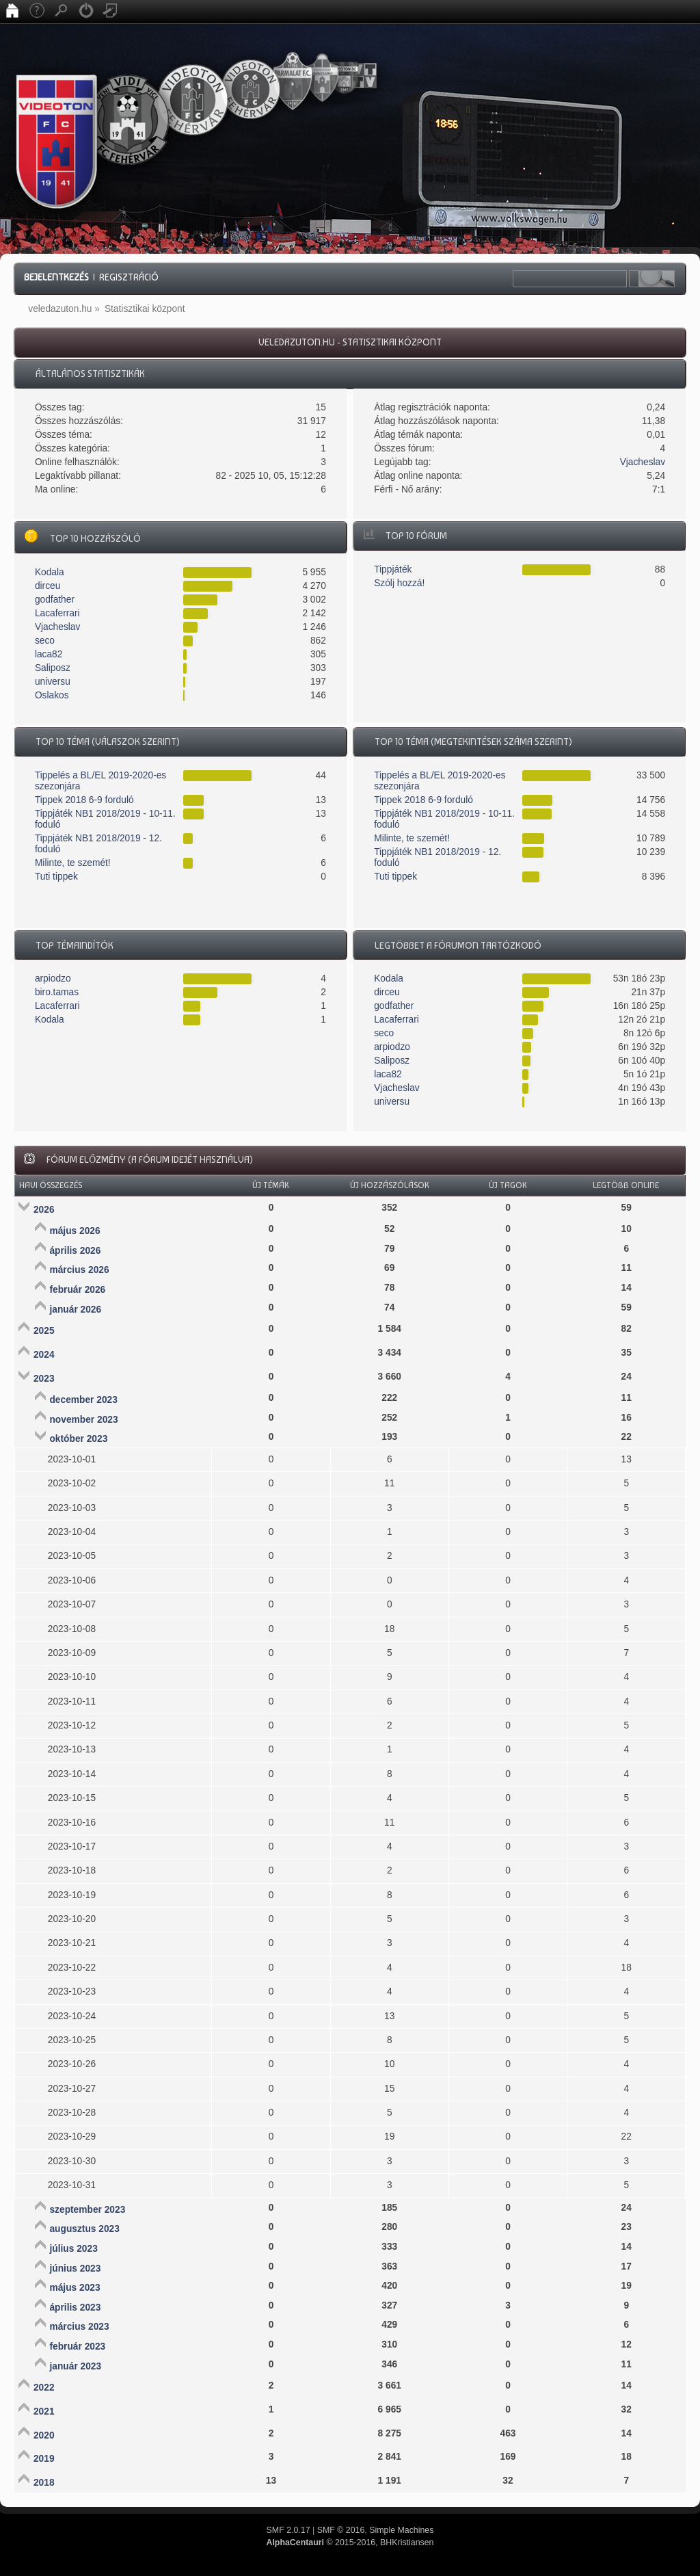 Image resolution: width=700 pixels, height=2576 pixels. What do you see at coordinates (77, 2346) in the screenshot?
I see `február 2023` at bounding box center [77, 2346].